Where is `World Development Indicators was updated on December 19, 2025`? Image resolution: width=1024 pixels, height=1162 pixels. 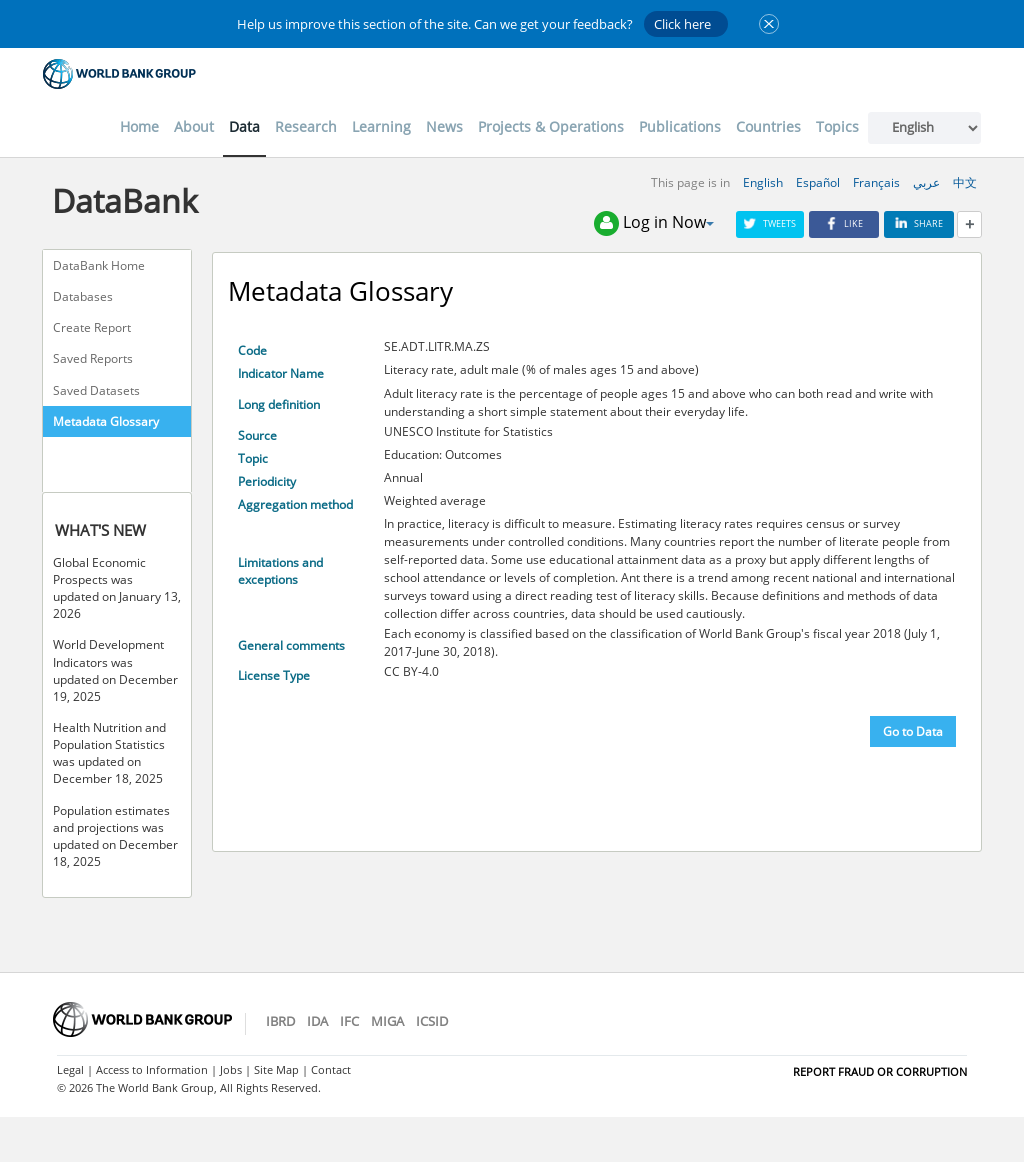 World Development Indicators was updated on December 19, 2025 is located at coordinates (115, 670).